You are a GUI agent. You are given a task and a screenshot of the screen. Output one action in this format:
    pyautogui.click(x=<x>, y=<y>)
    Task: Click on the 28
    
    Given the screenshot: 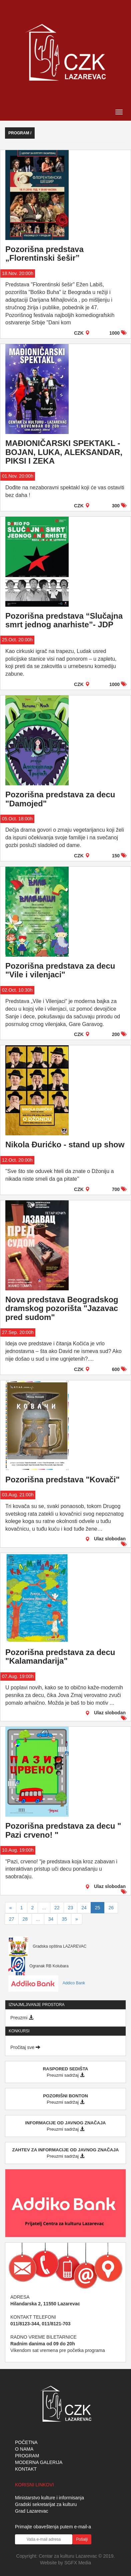 What is the action you would take?
    pyautogui.click(x=25, y=1919)
    